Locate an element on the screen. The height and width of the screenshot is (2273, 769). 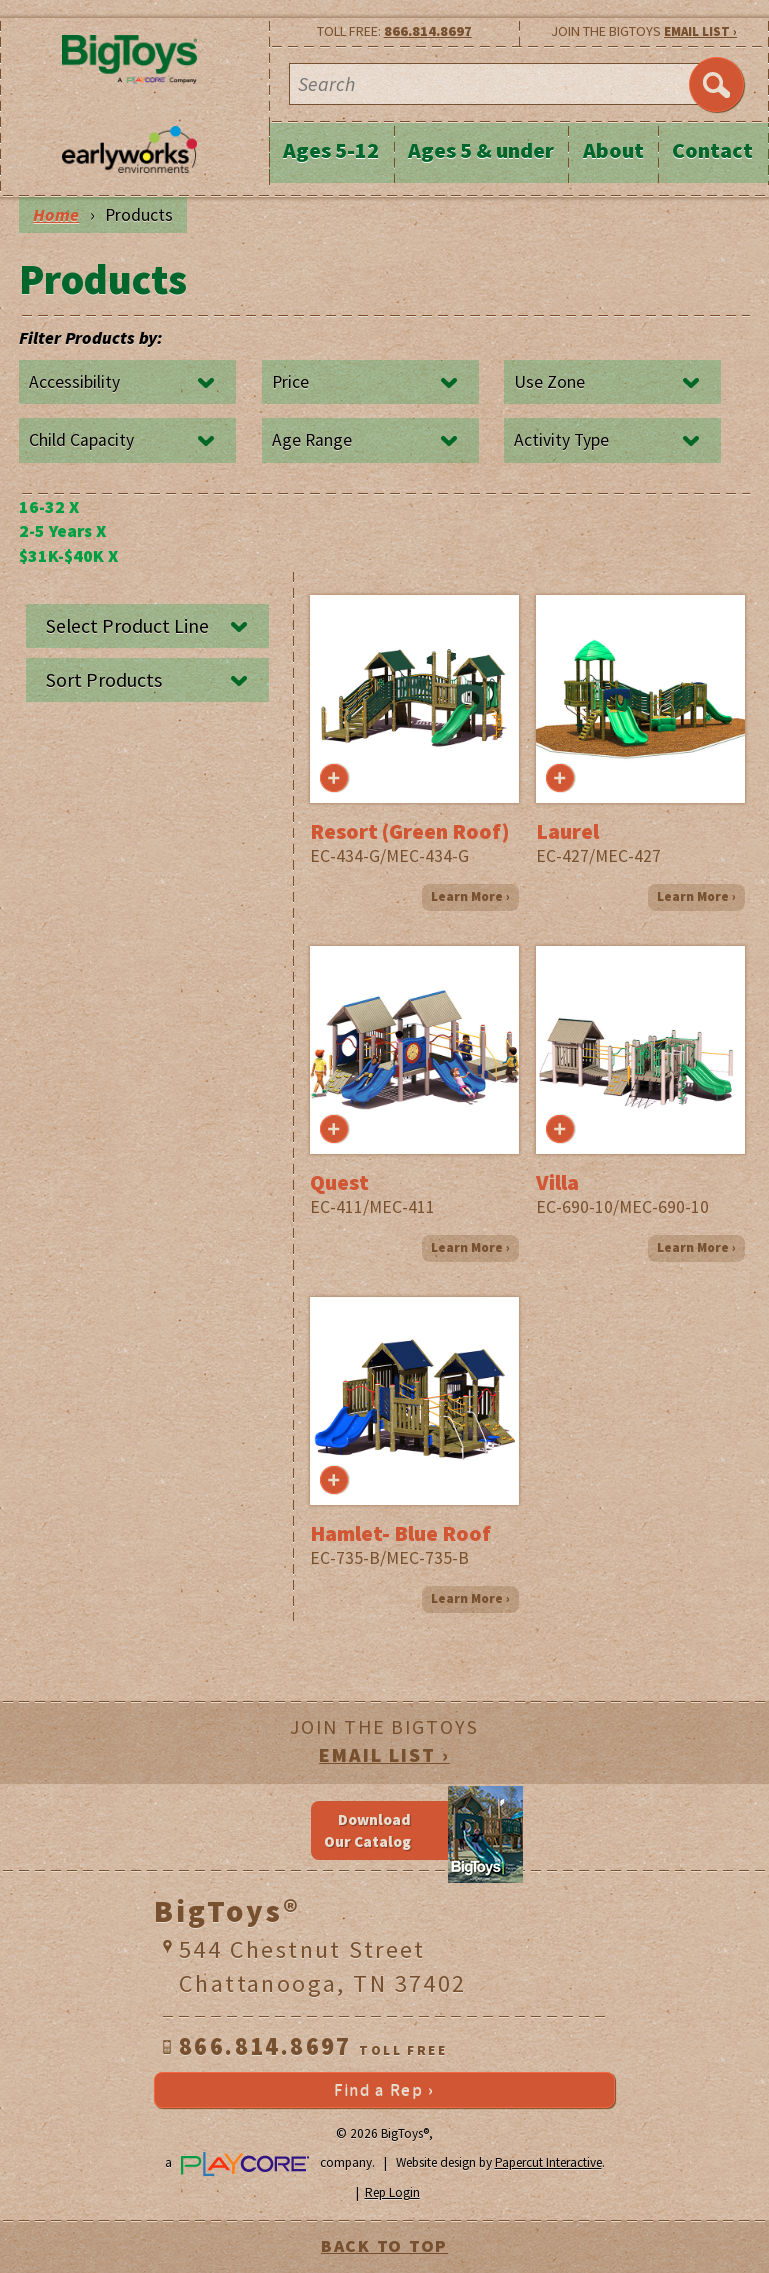
Sort Products is located at coordinates (104, 680).